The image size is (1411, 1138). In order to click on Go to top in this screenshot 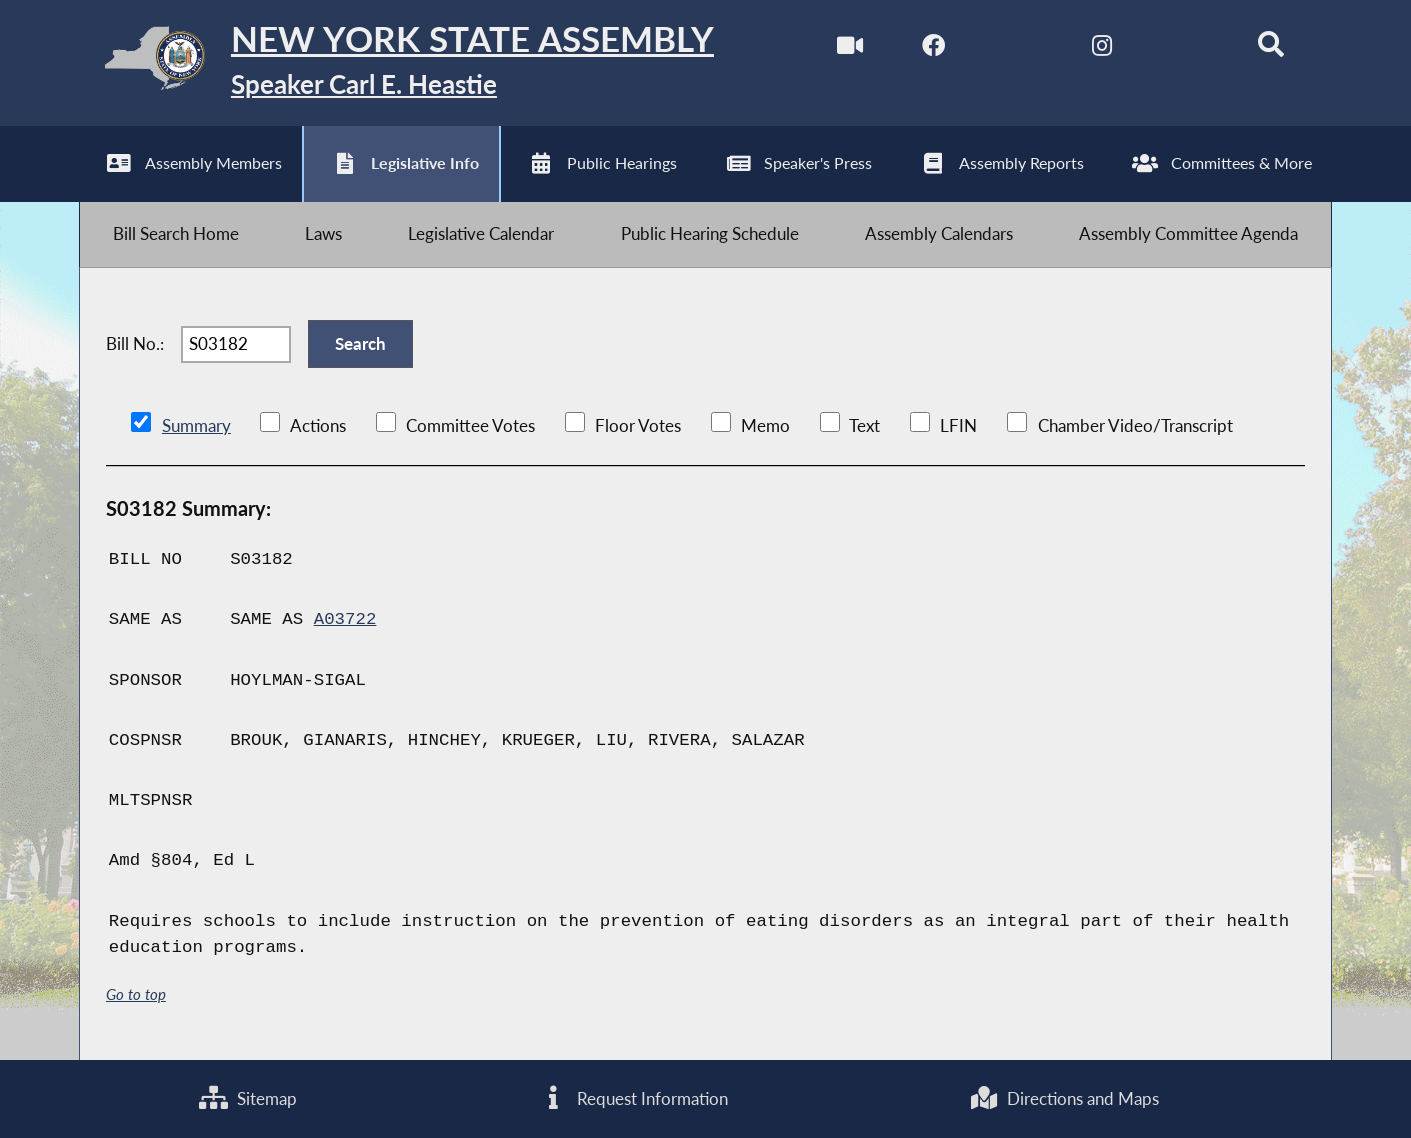, I will do `click(136, 994)`.